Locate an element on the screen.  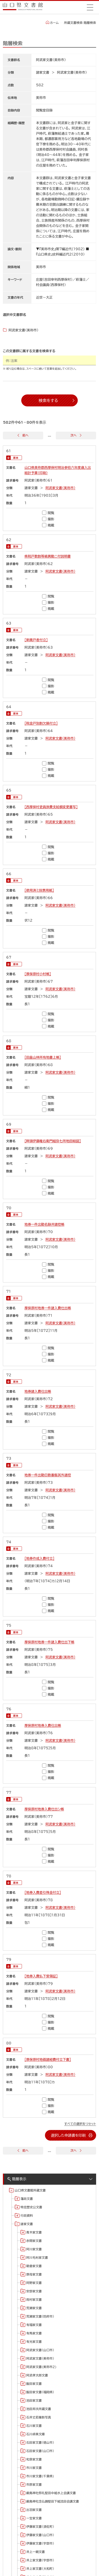
阿川毛利家文書 is located at coordinates (37, 2257).